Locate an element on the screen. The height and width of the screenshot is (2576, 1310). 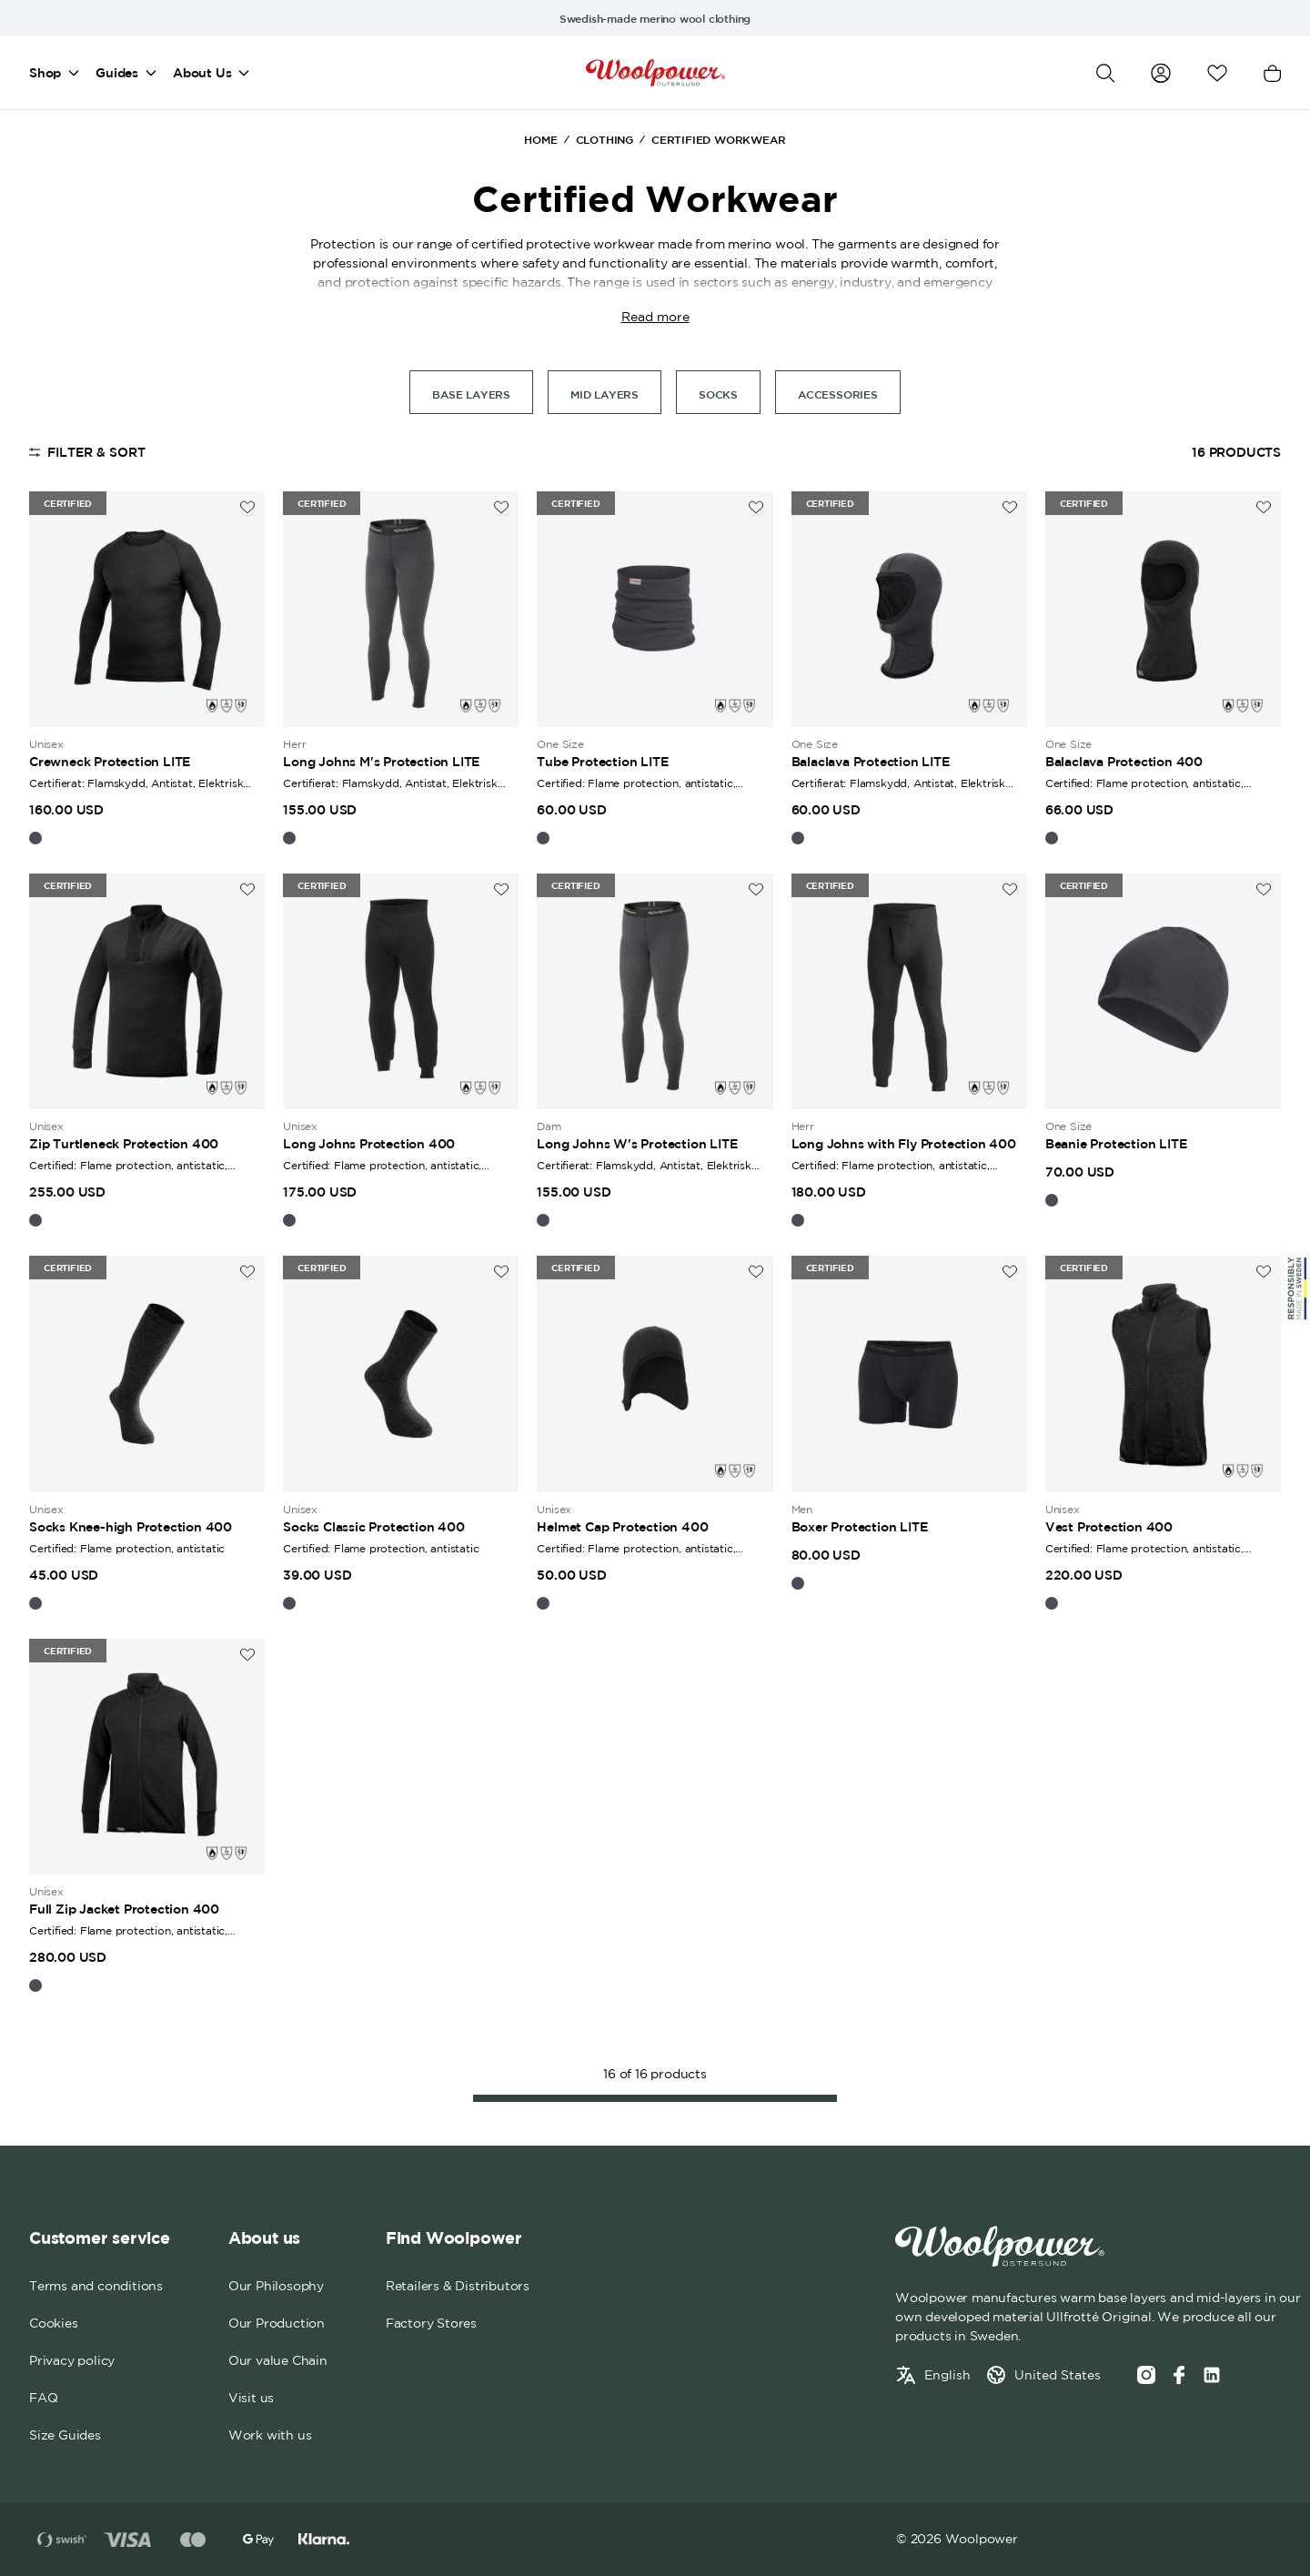
English is located at coordinates (947, 2375).